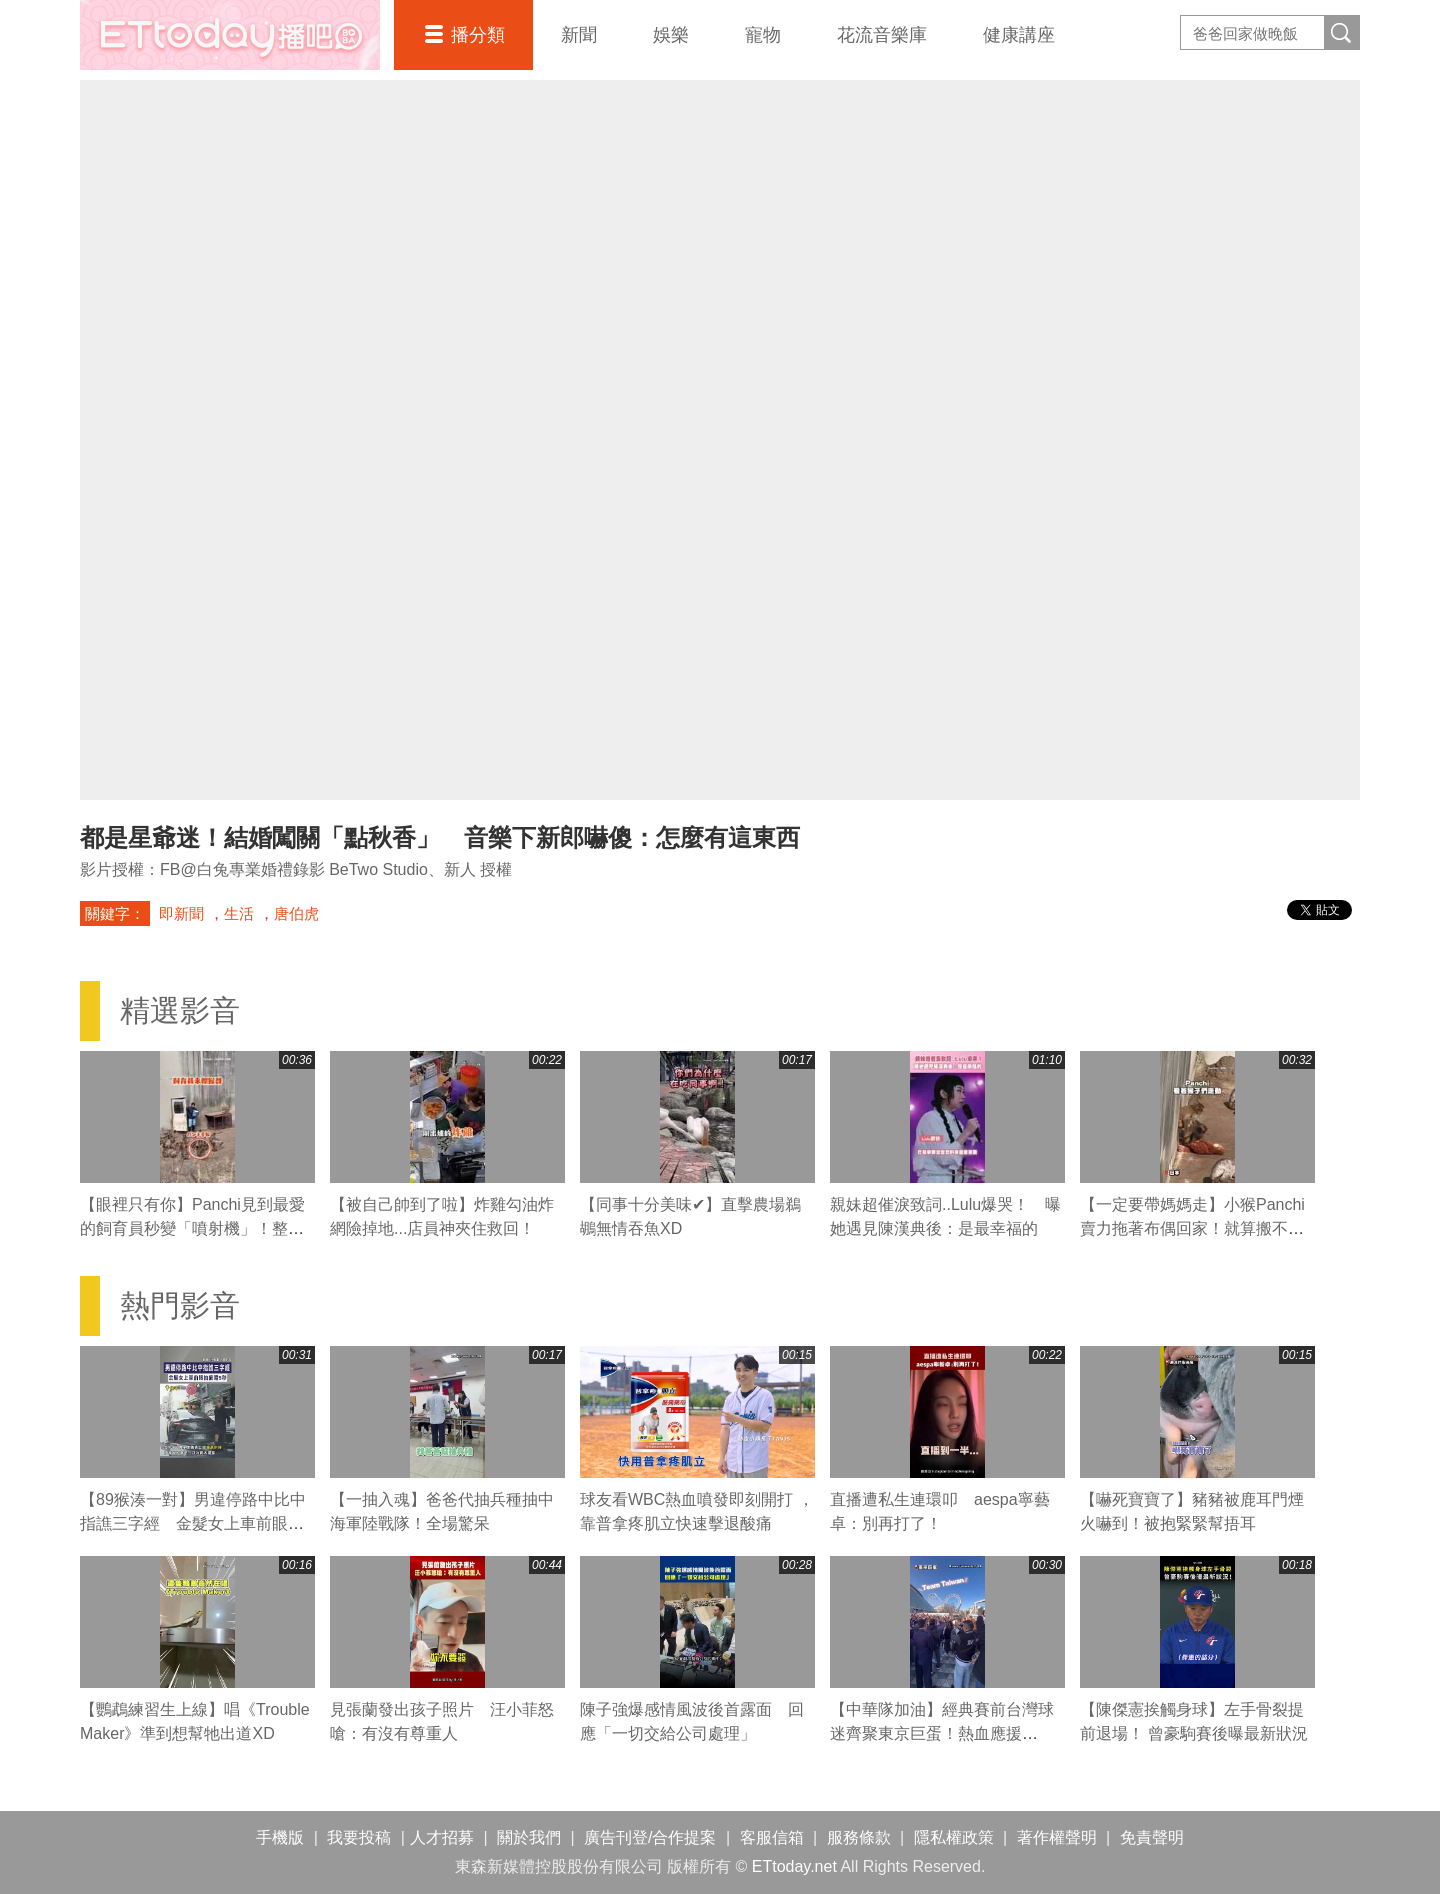  What do you see at coordinates (280, 1837) in the screenshot?
I see `手機版` at bounding box center [280, 1837].